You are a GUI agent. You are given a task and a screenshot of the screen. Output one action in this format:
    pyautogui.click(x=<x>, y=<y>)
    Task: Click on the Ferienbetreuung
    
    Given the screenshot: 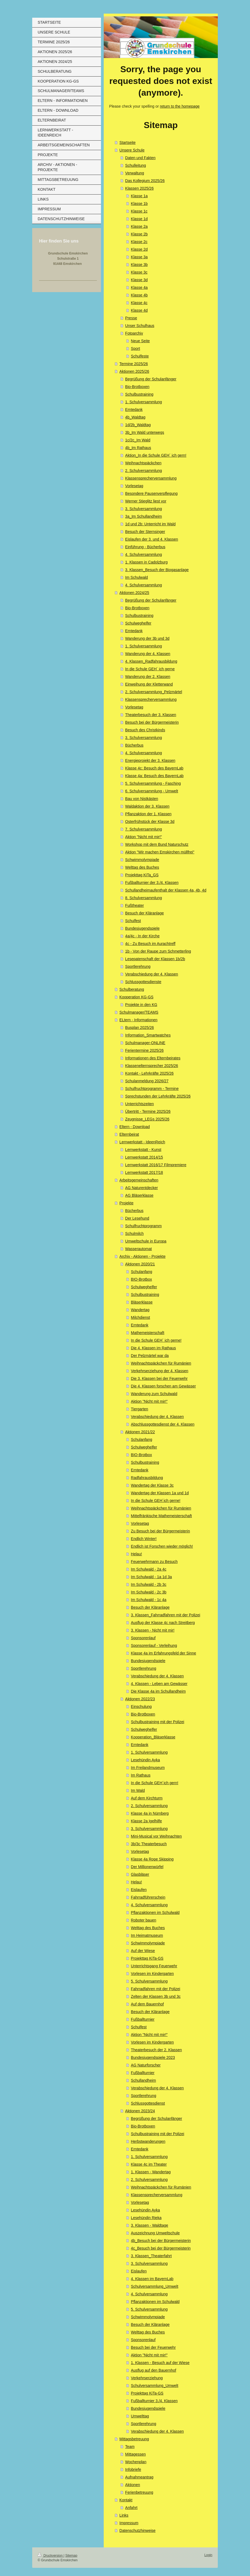 What is the action you would take?
    pyautogui.click(x=139, y=2492)
    